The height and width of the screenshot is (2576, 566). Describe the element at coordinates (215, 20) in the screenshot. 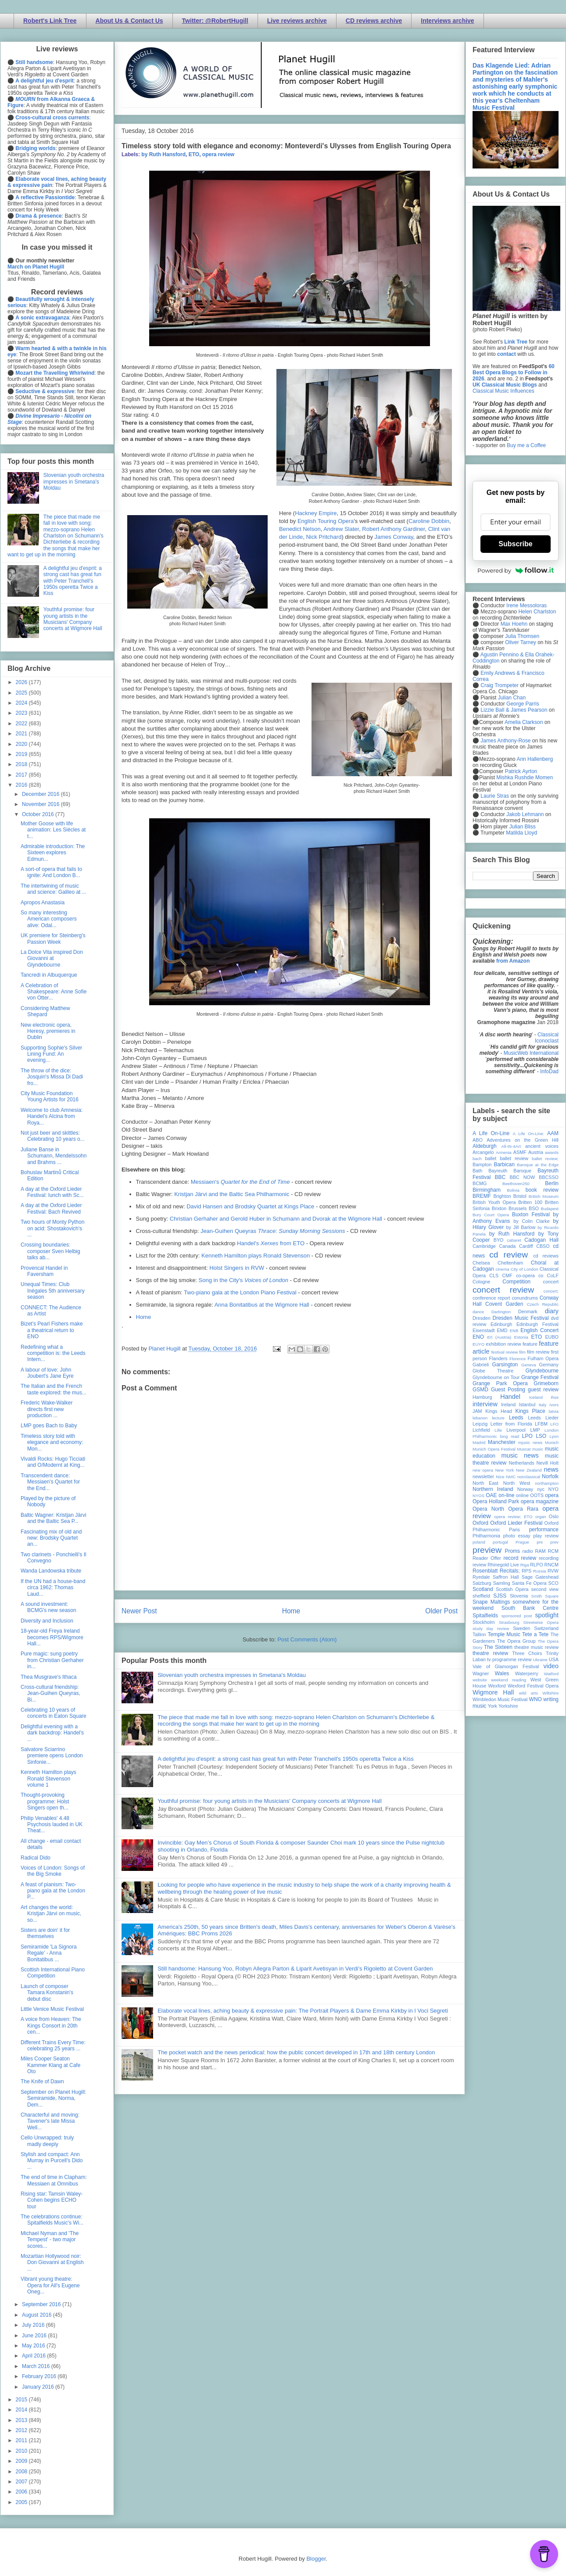

I see `Twitter: @RobertHugill` at that location.